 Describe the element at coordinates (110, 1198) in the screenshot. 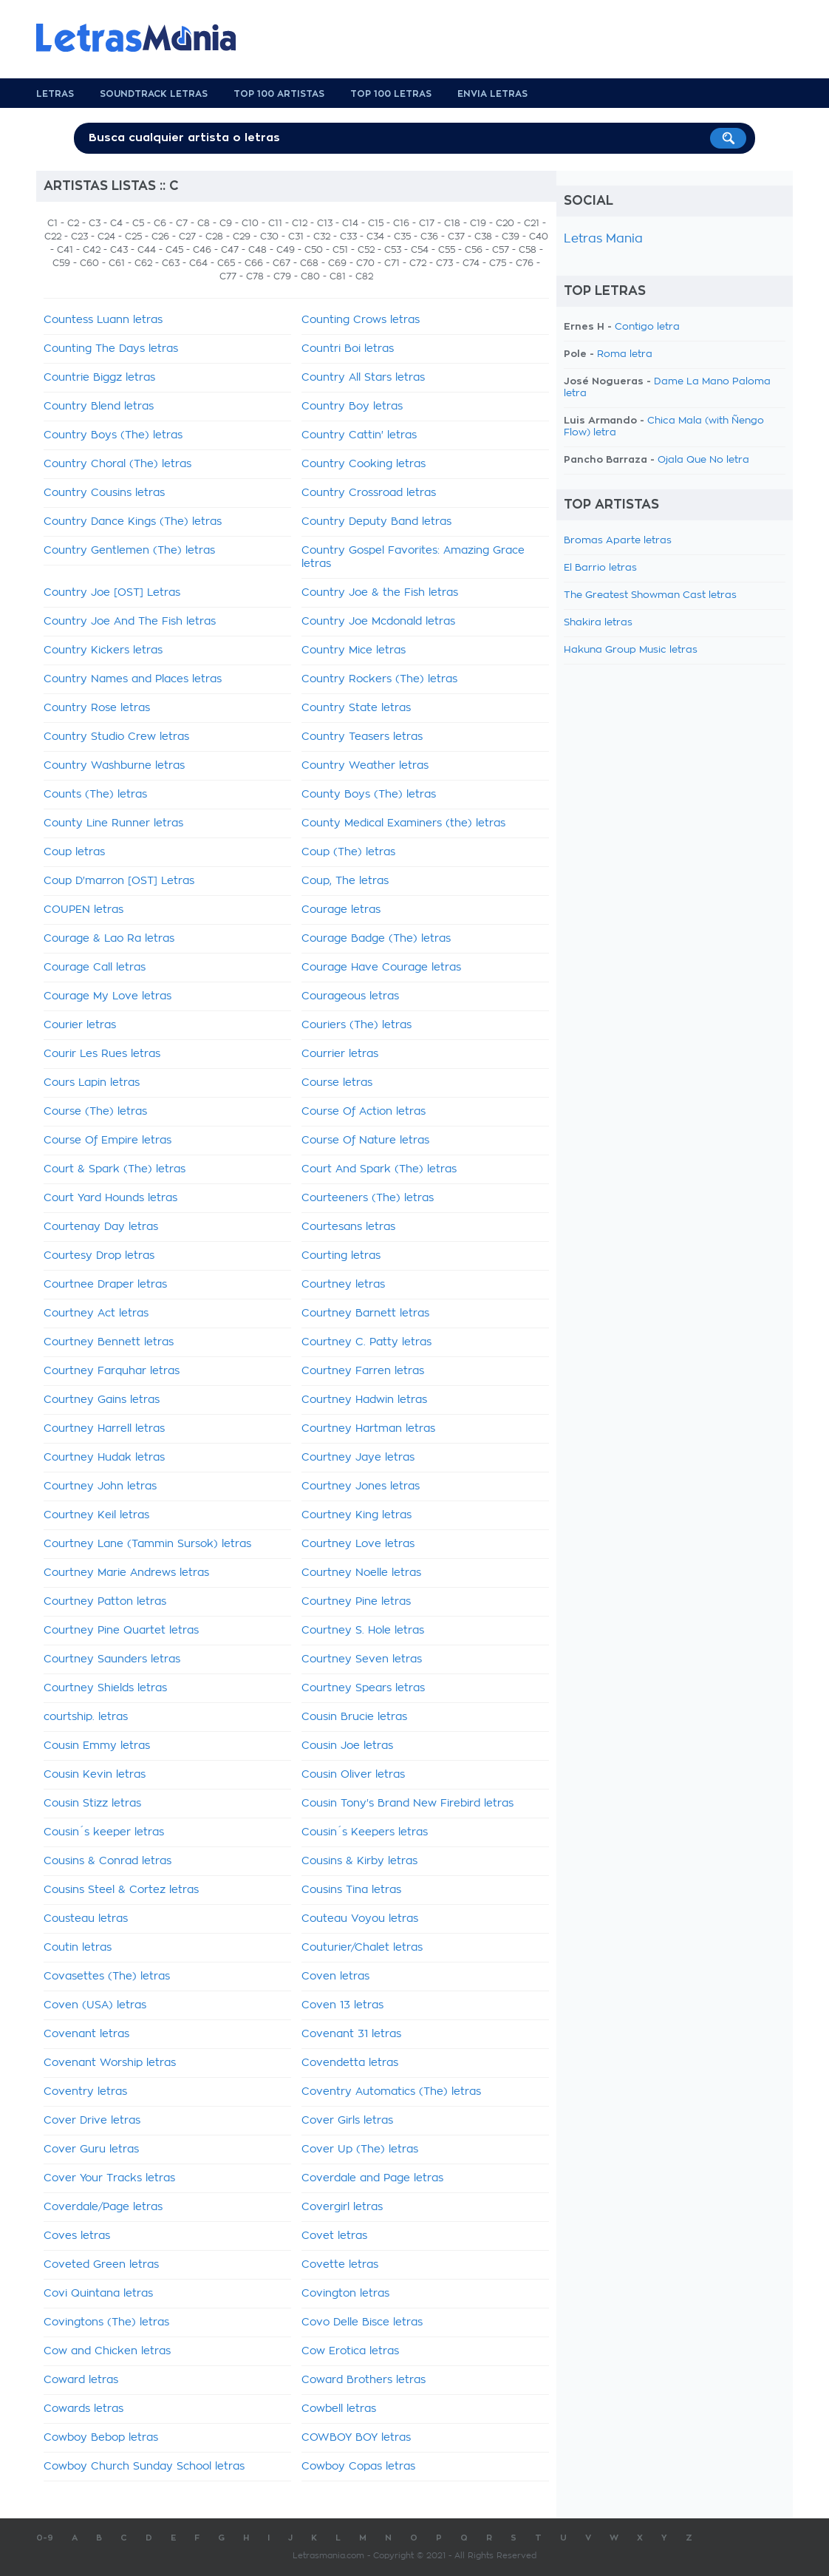

I see `Court Yard Hounds letras` at that location.